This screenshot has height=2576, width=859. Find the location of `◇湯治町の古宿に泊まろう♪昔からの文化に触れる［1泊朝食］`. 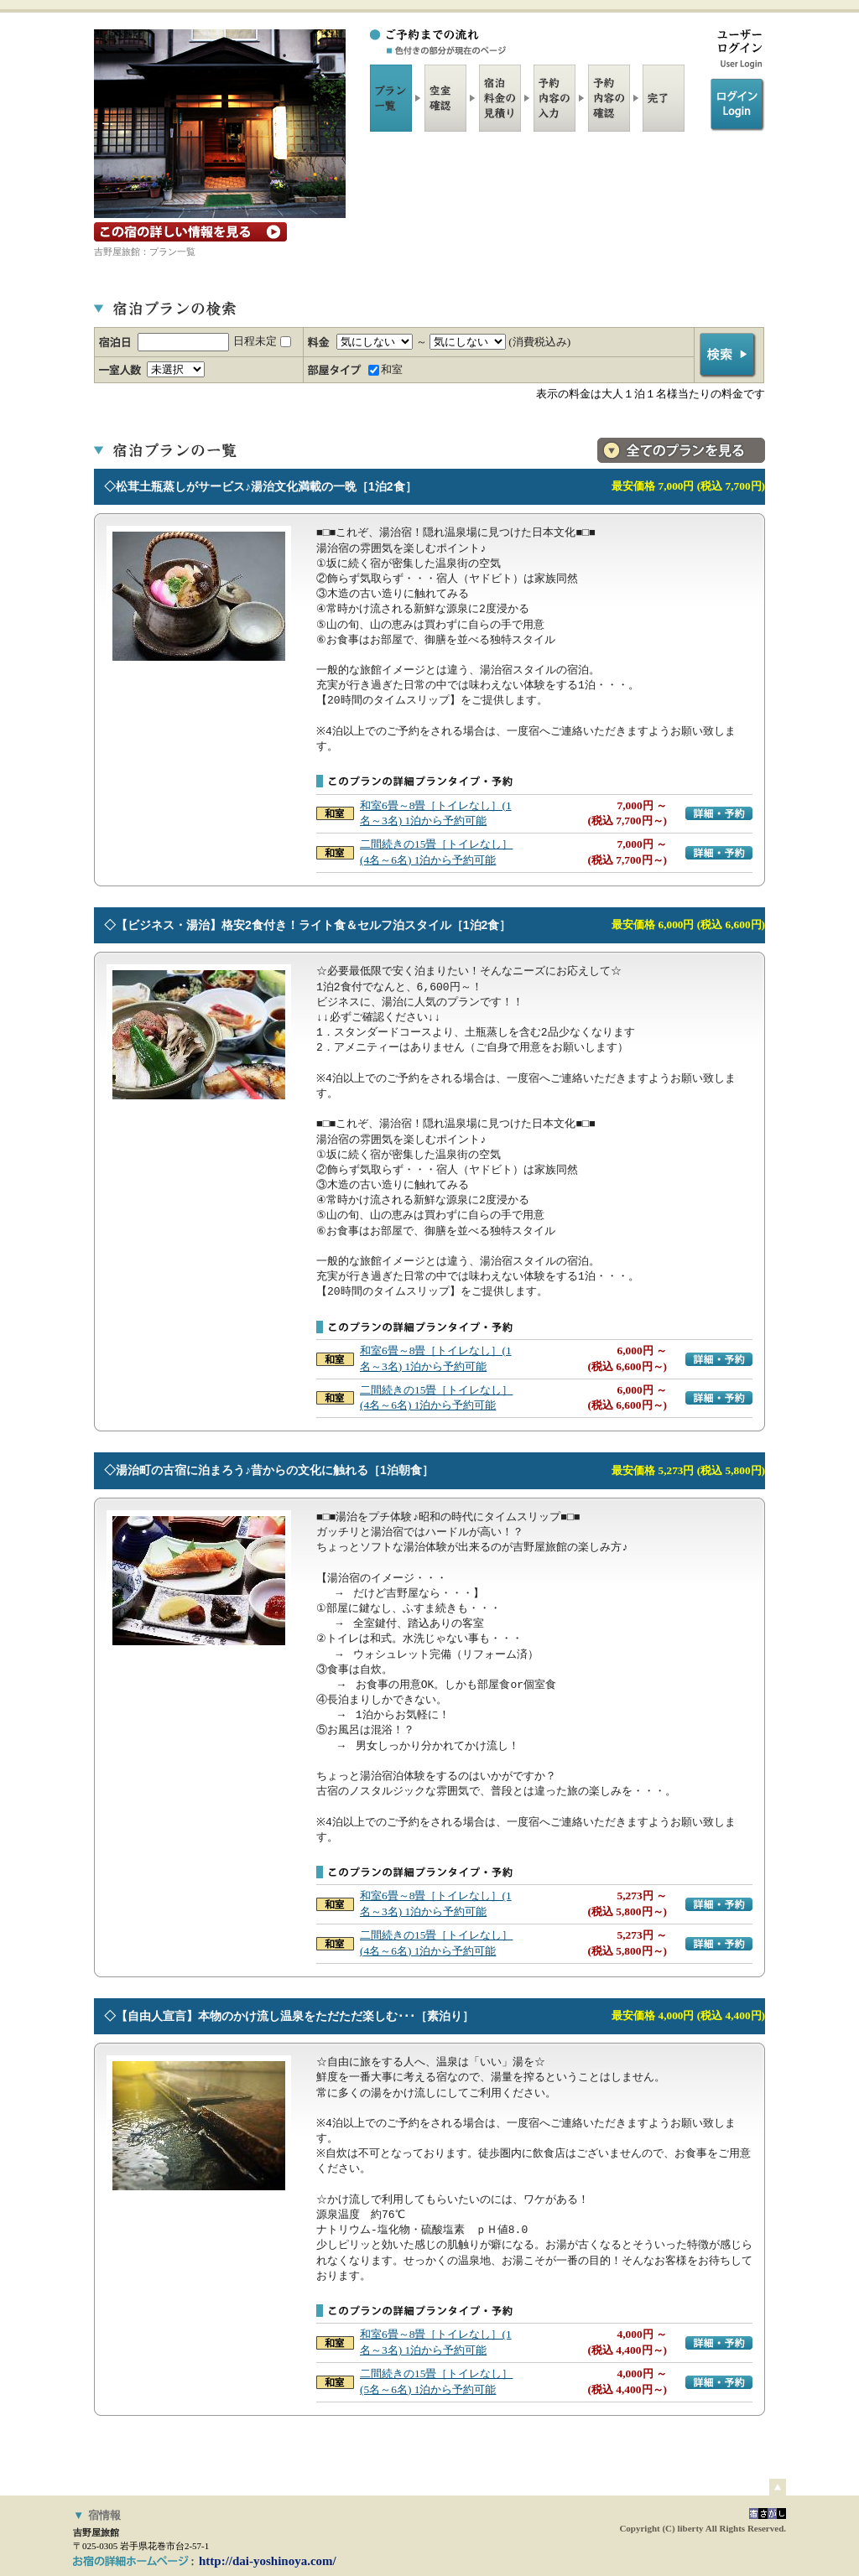

◇湯治町の古宿に泊まろう♪昔からの文化に触れる［1泊朝食］ is located at coordinates (269, 1470).